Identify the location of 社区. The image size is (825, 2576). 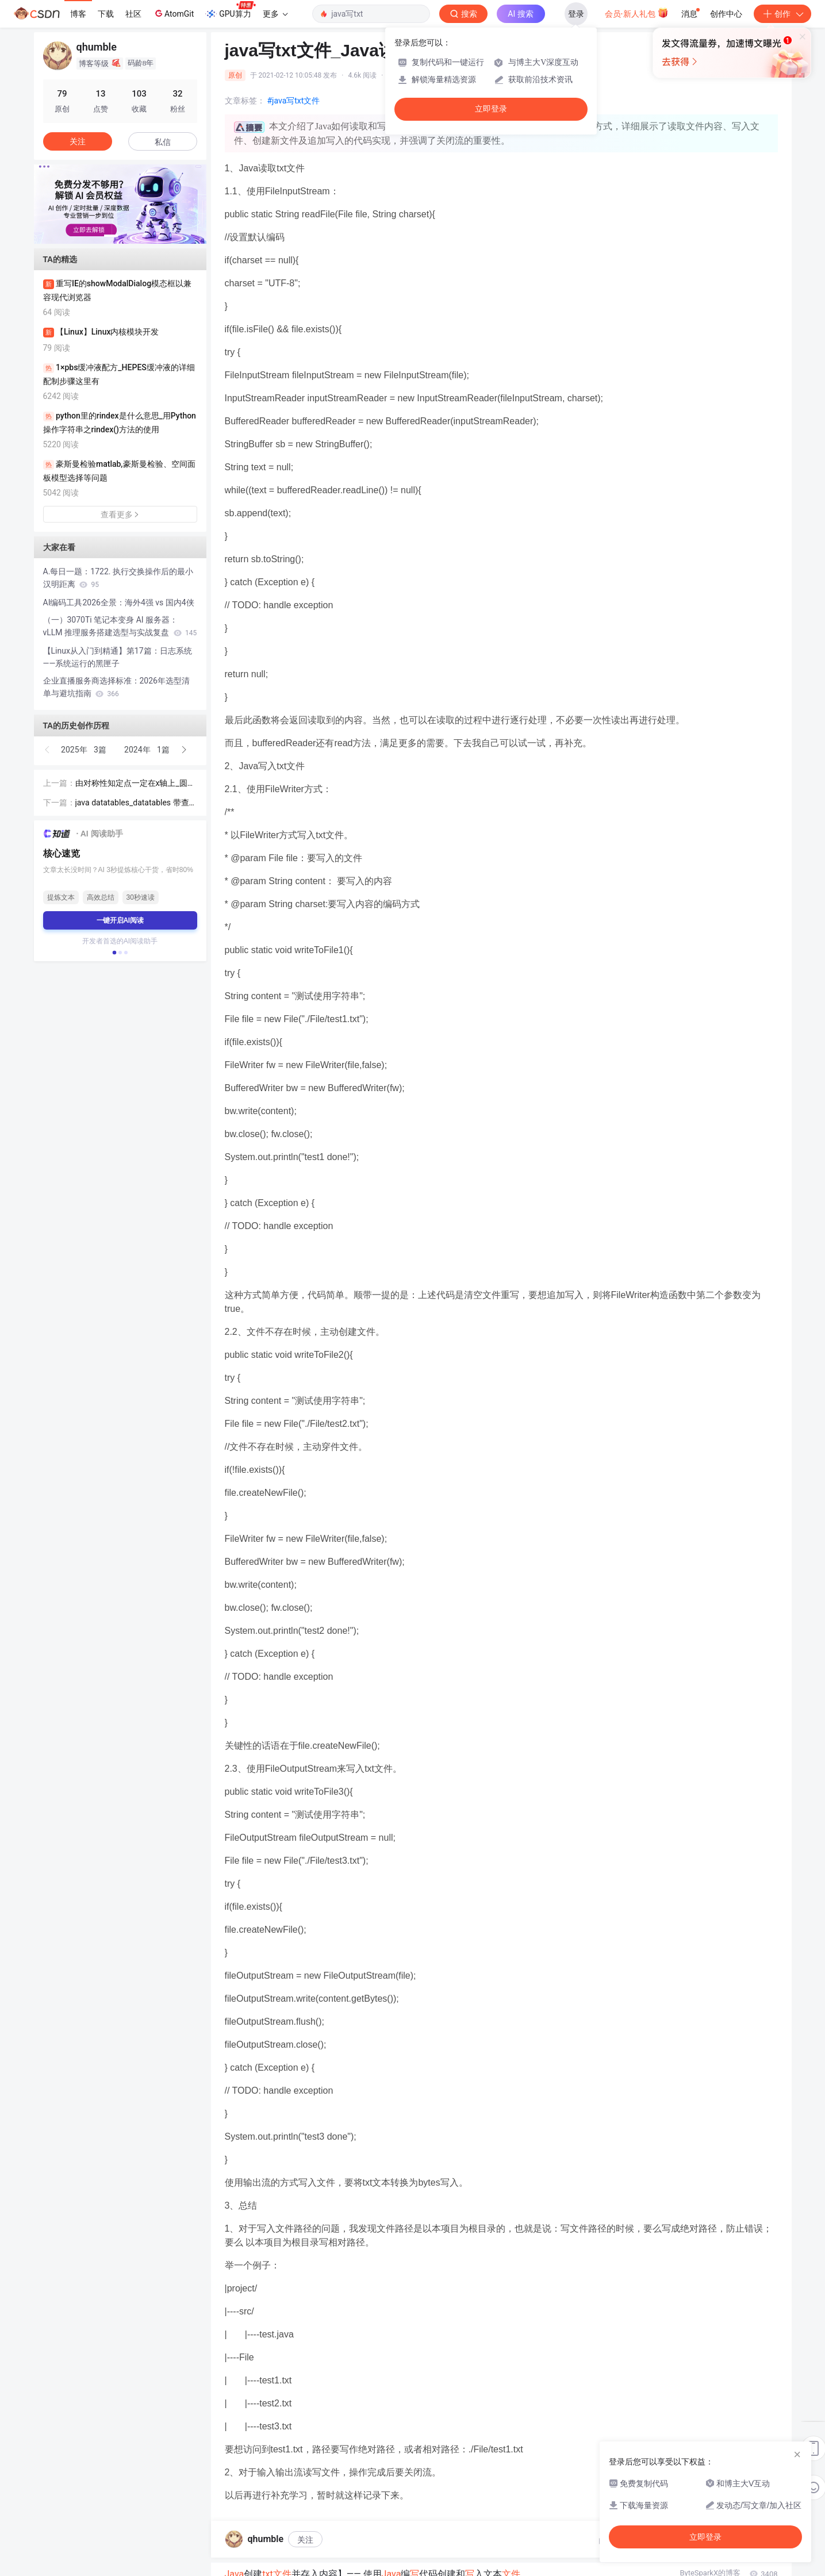
(133, 13).